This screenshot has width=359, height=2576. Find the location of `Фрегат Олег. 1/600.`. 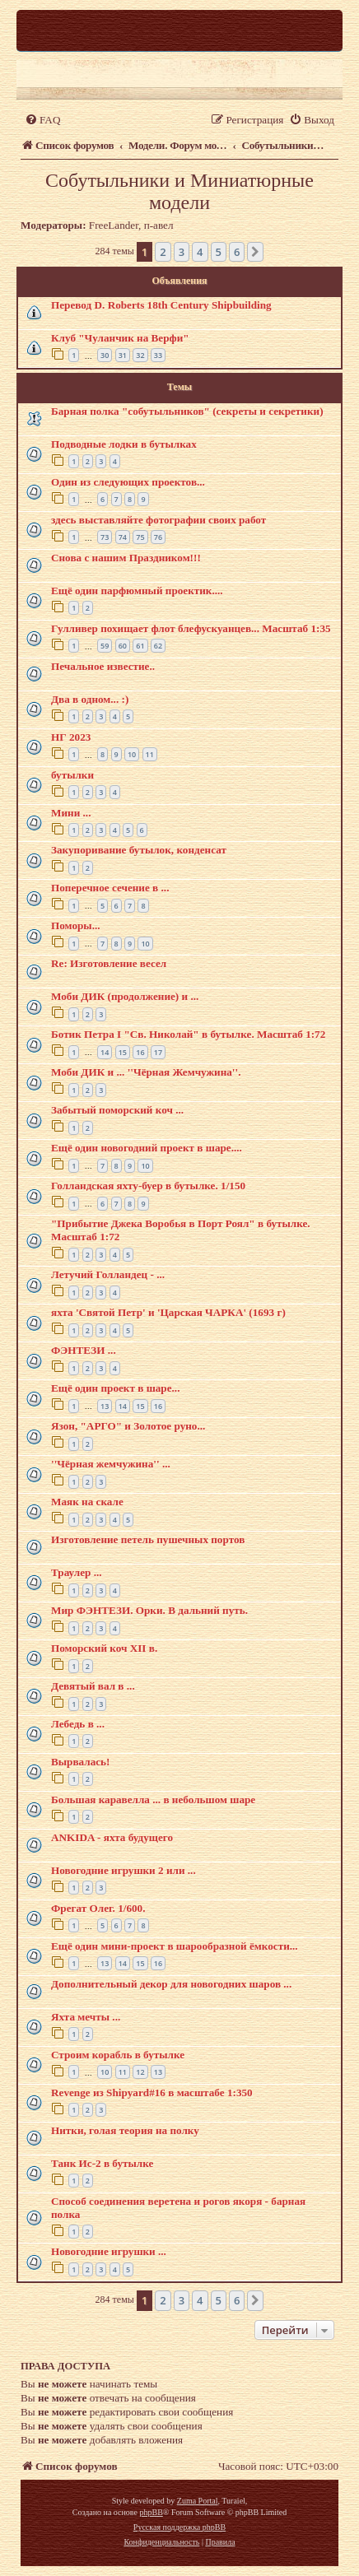

Фрегат Олег. 1/600. is located at coordinates (98, 1908).